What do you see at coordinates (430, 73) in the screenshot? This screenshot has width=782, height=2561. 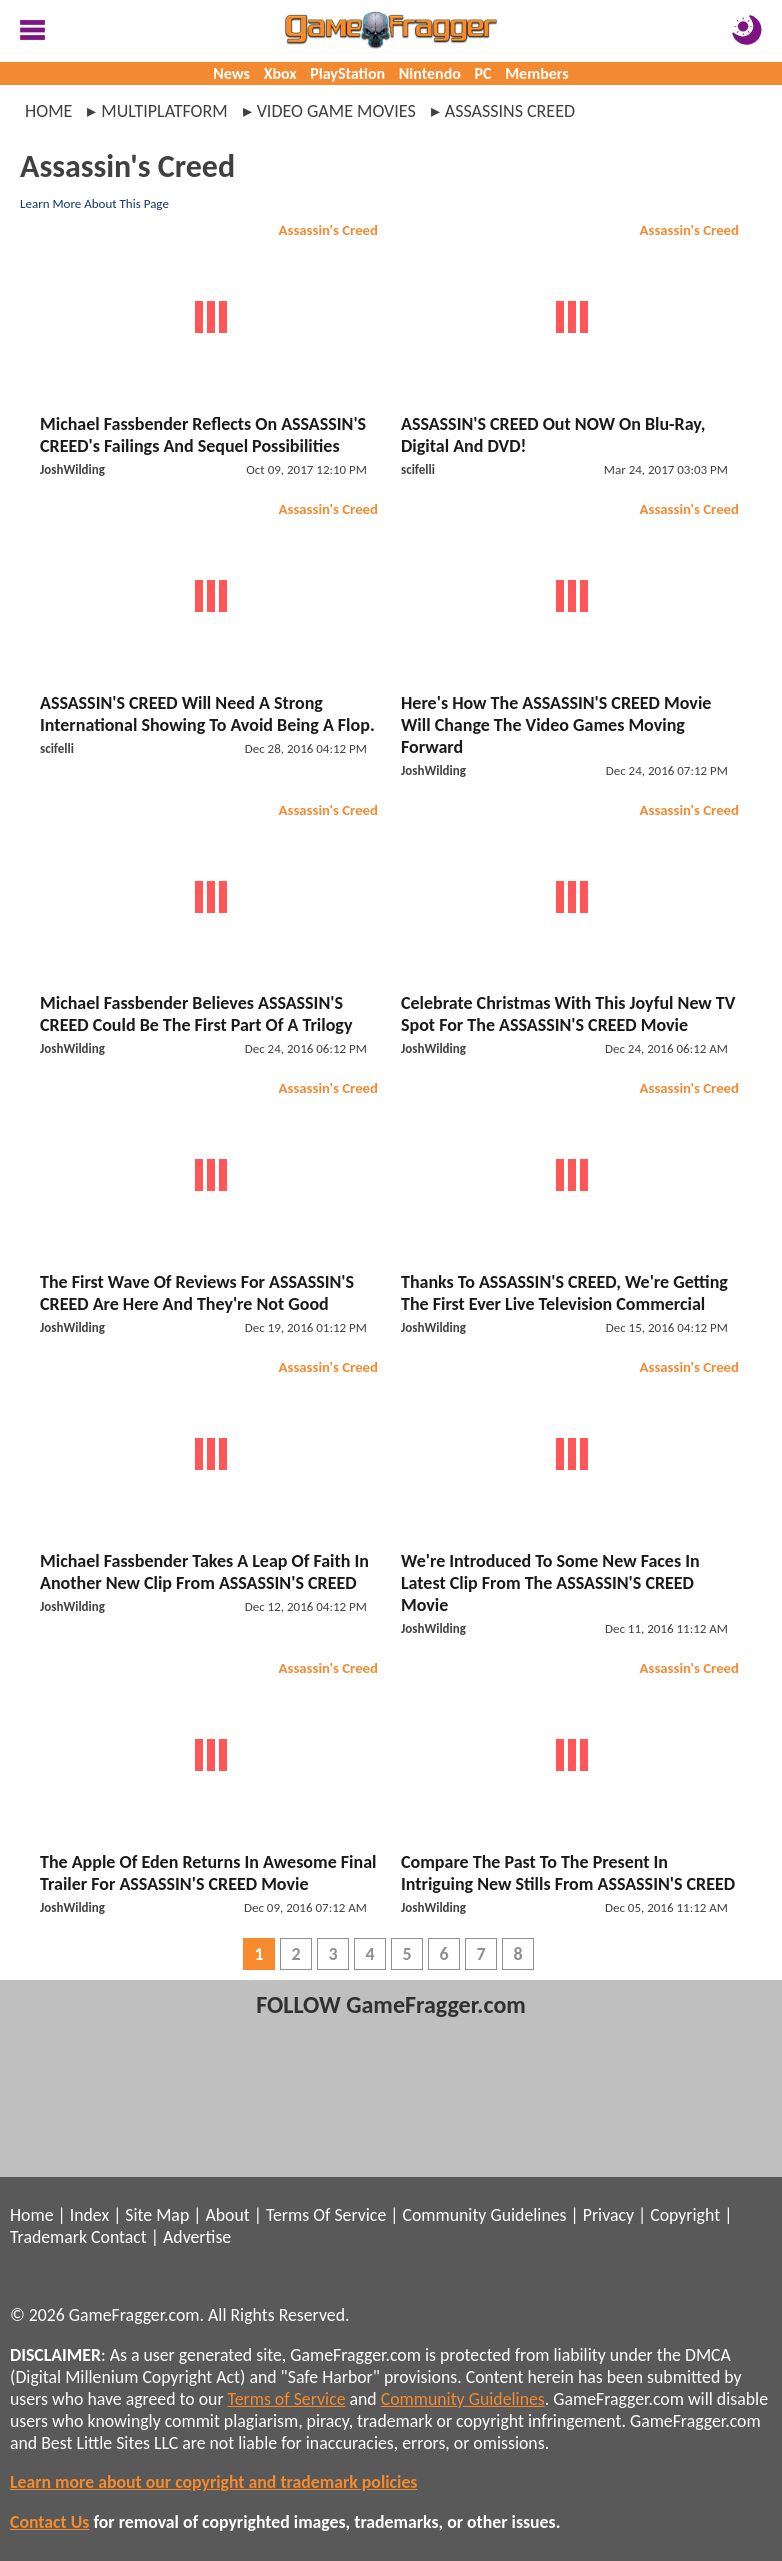 I see `Nintendo` at bounding box center [430, 73].